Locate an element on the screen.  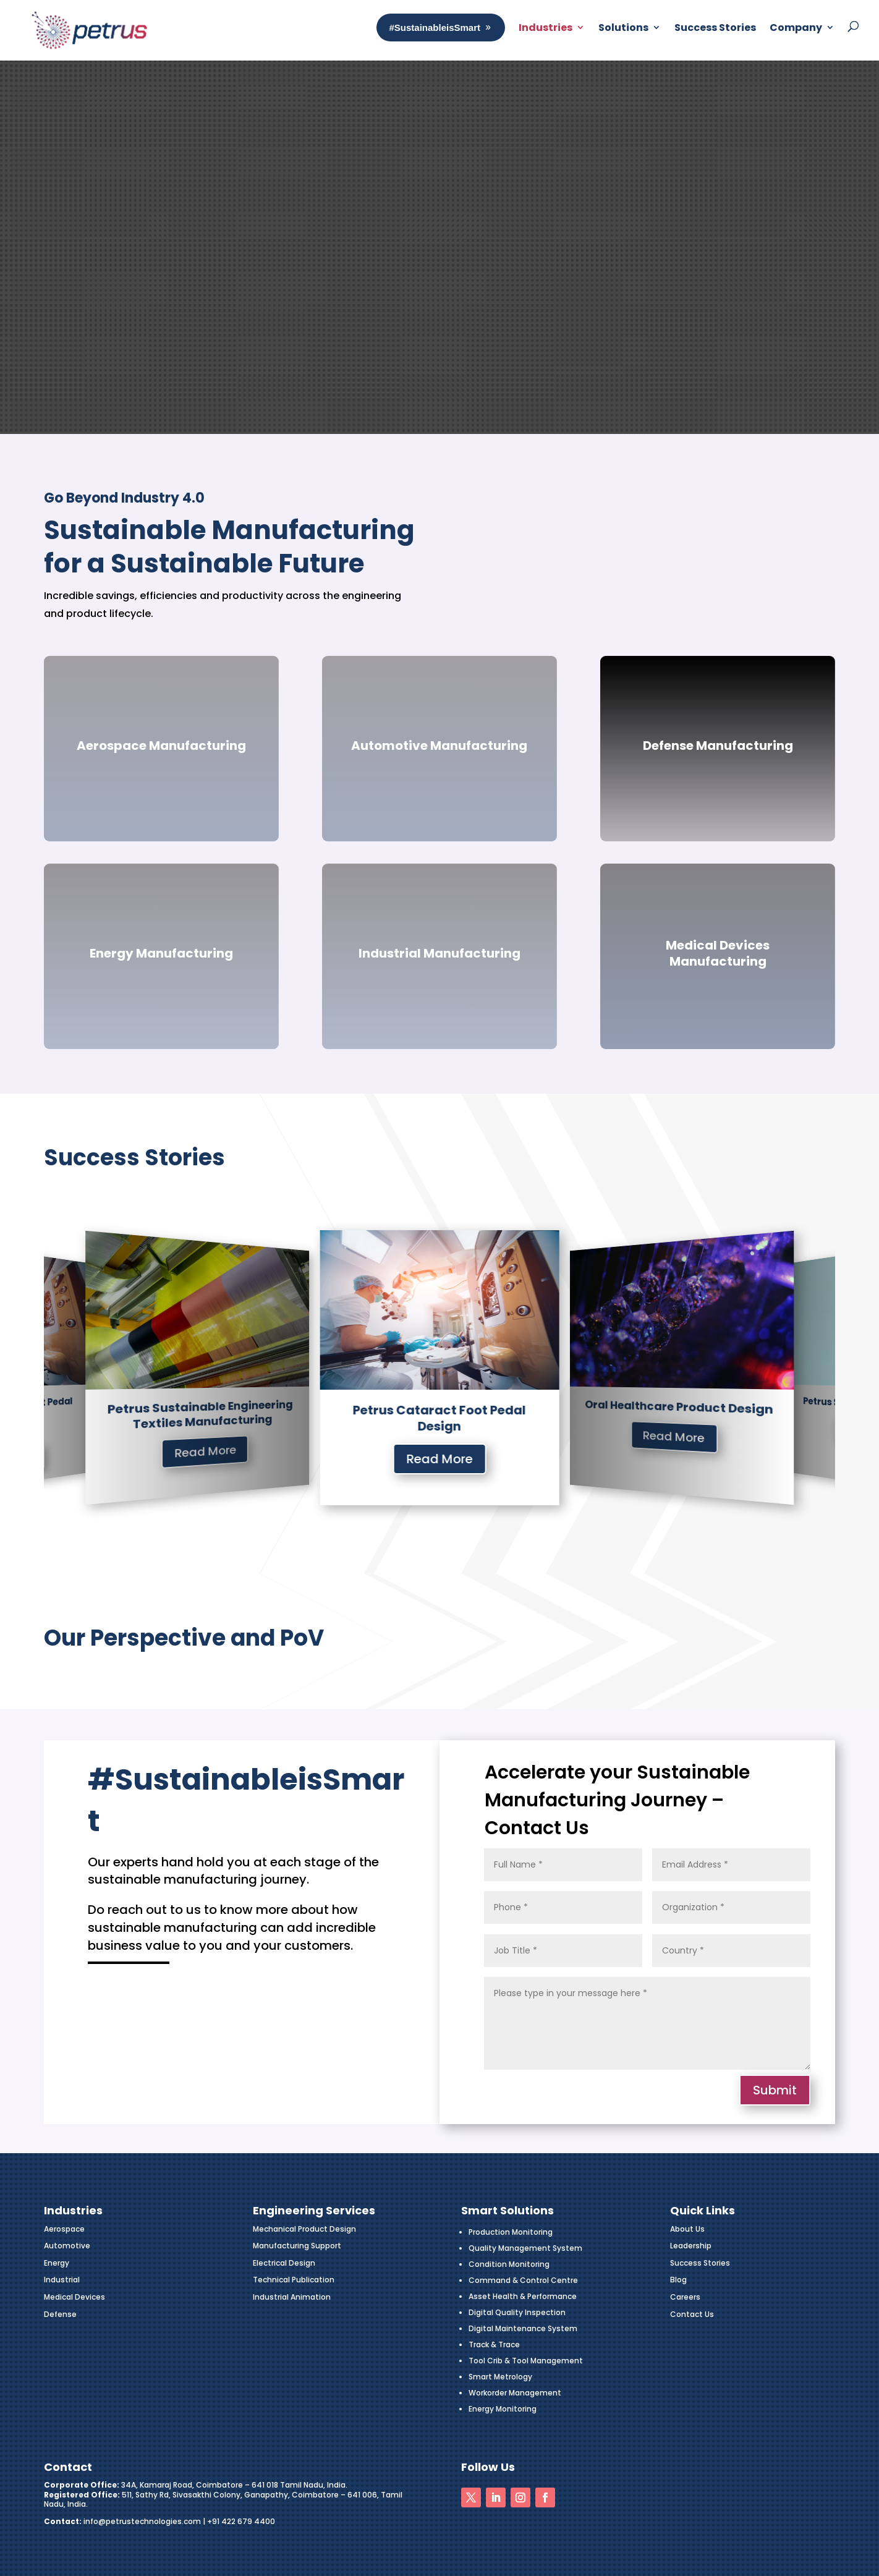
Submit is located at coordinates (775, 2090).